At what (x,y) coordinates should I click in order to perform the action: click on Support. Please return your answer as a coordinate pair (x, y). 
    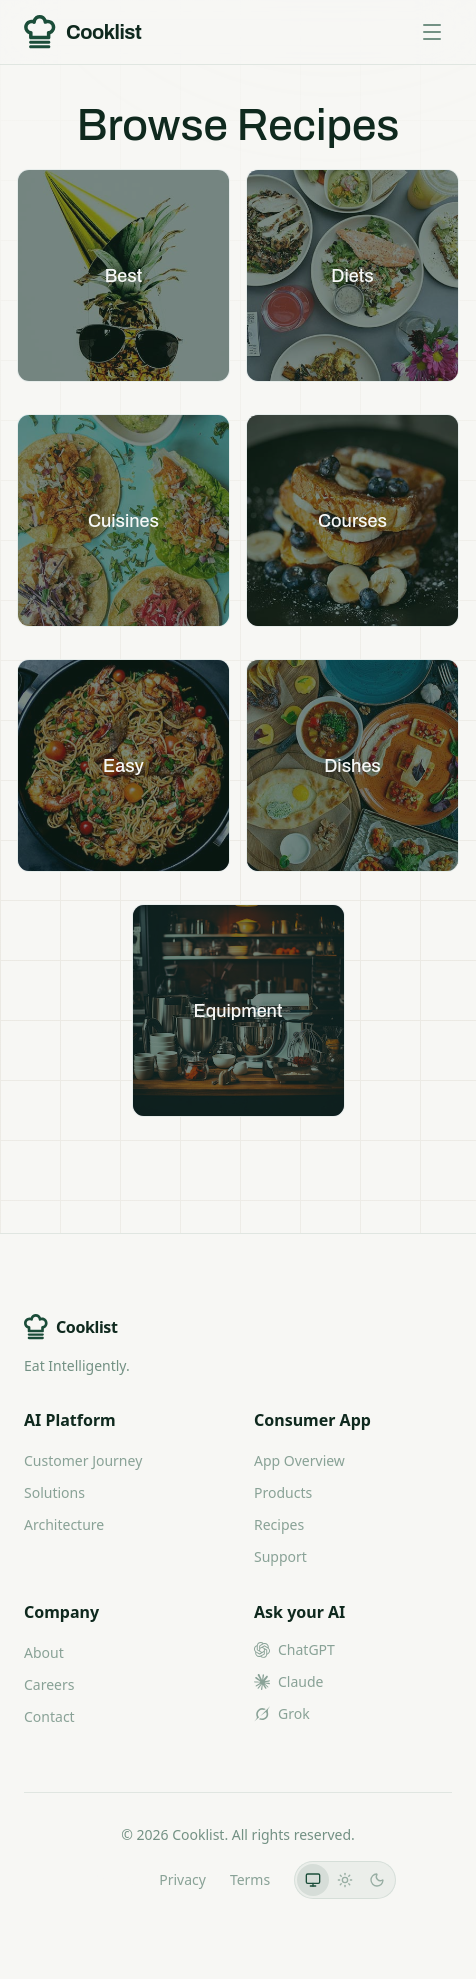
    Looking at the image, I should click on (280, 1556).